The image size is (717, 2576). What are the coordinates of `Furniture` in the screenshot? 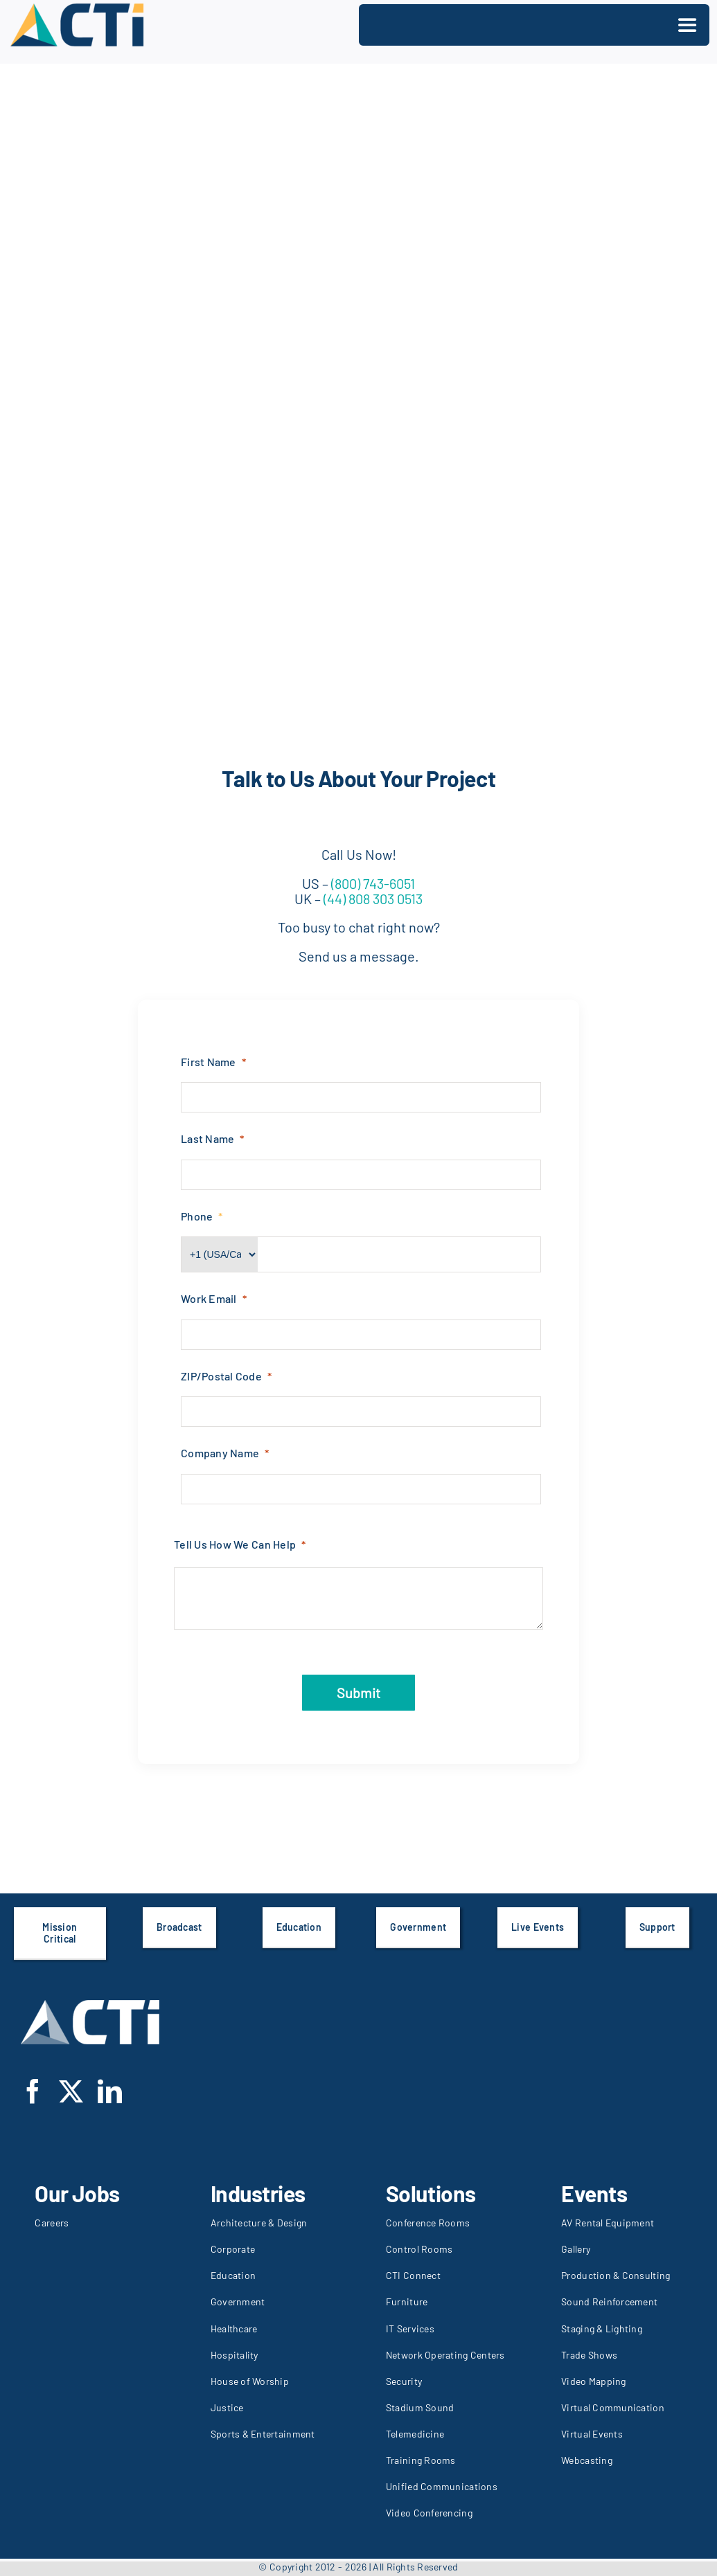 It's located at (406, 2301).